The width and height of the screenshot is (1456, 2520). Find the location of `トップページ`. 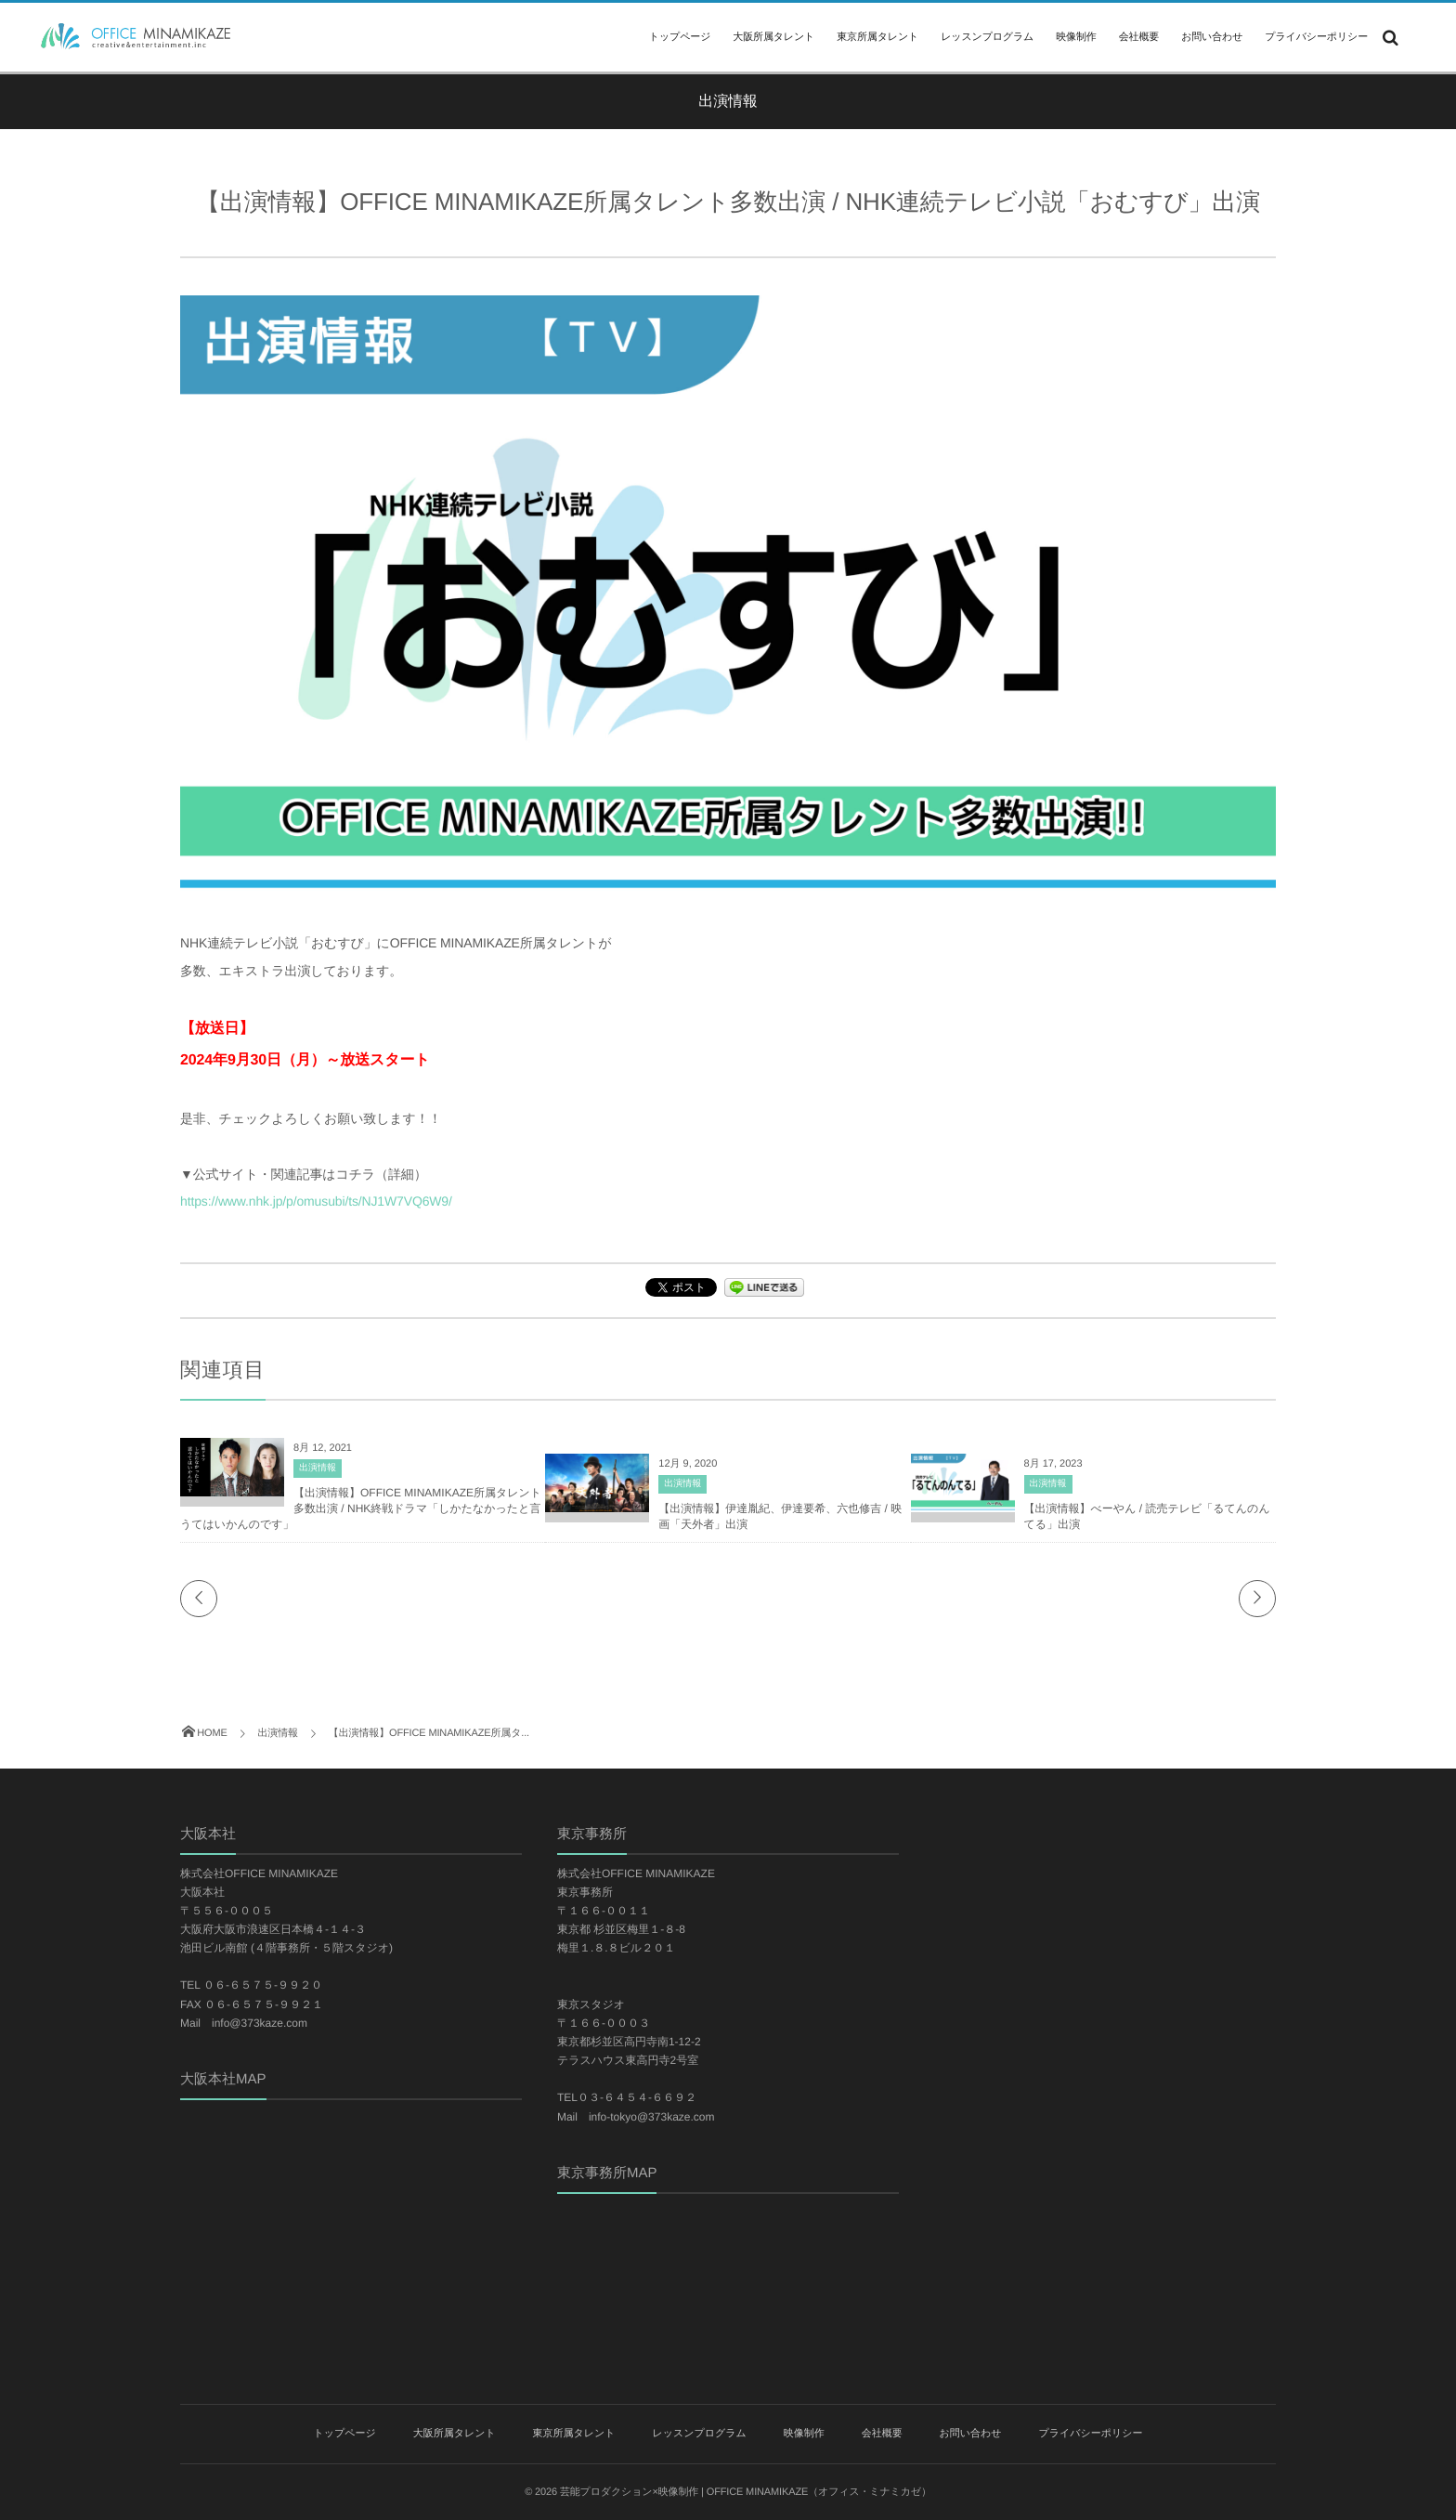

トップページ is located at coordinates (679, 37).